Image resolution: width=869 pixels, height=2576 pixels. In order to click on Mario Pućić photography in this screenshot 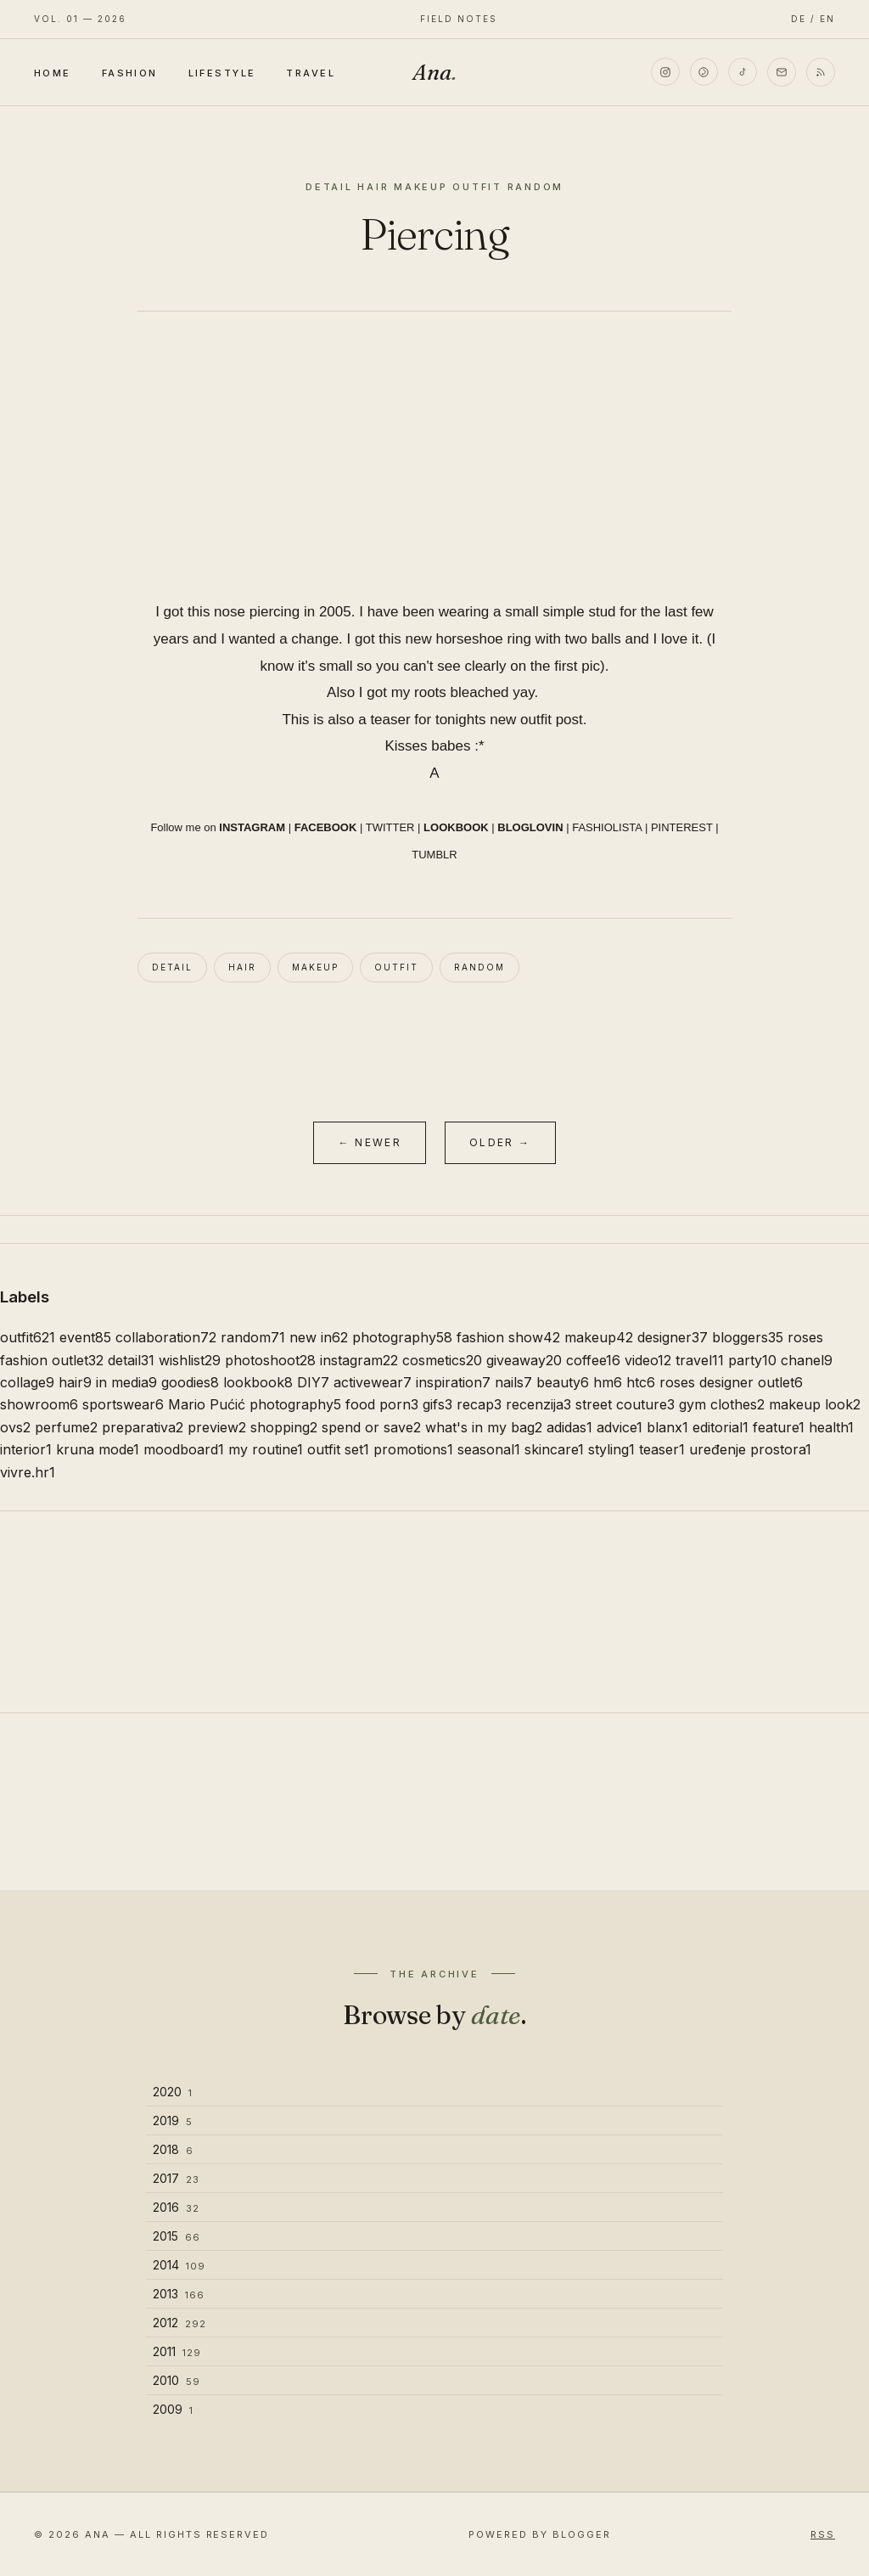, I will do `click(254, 1404)`.